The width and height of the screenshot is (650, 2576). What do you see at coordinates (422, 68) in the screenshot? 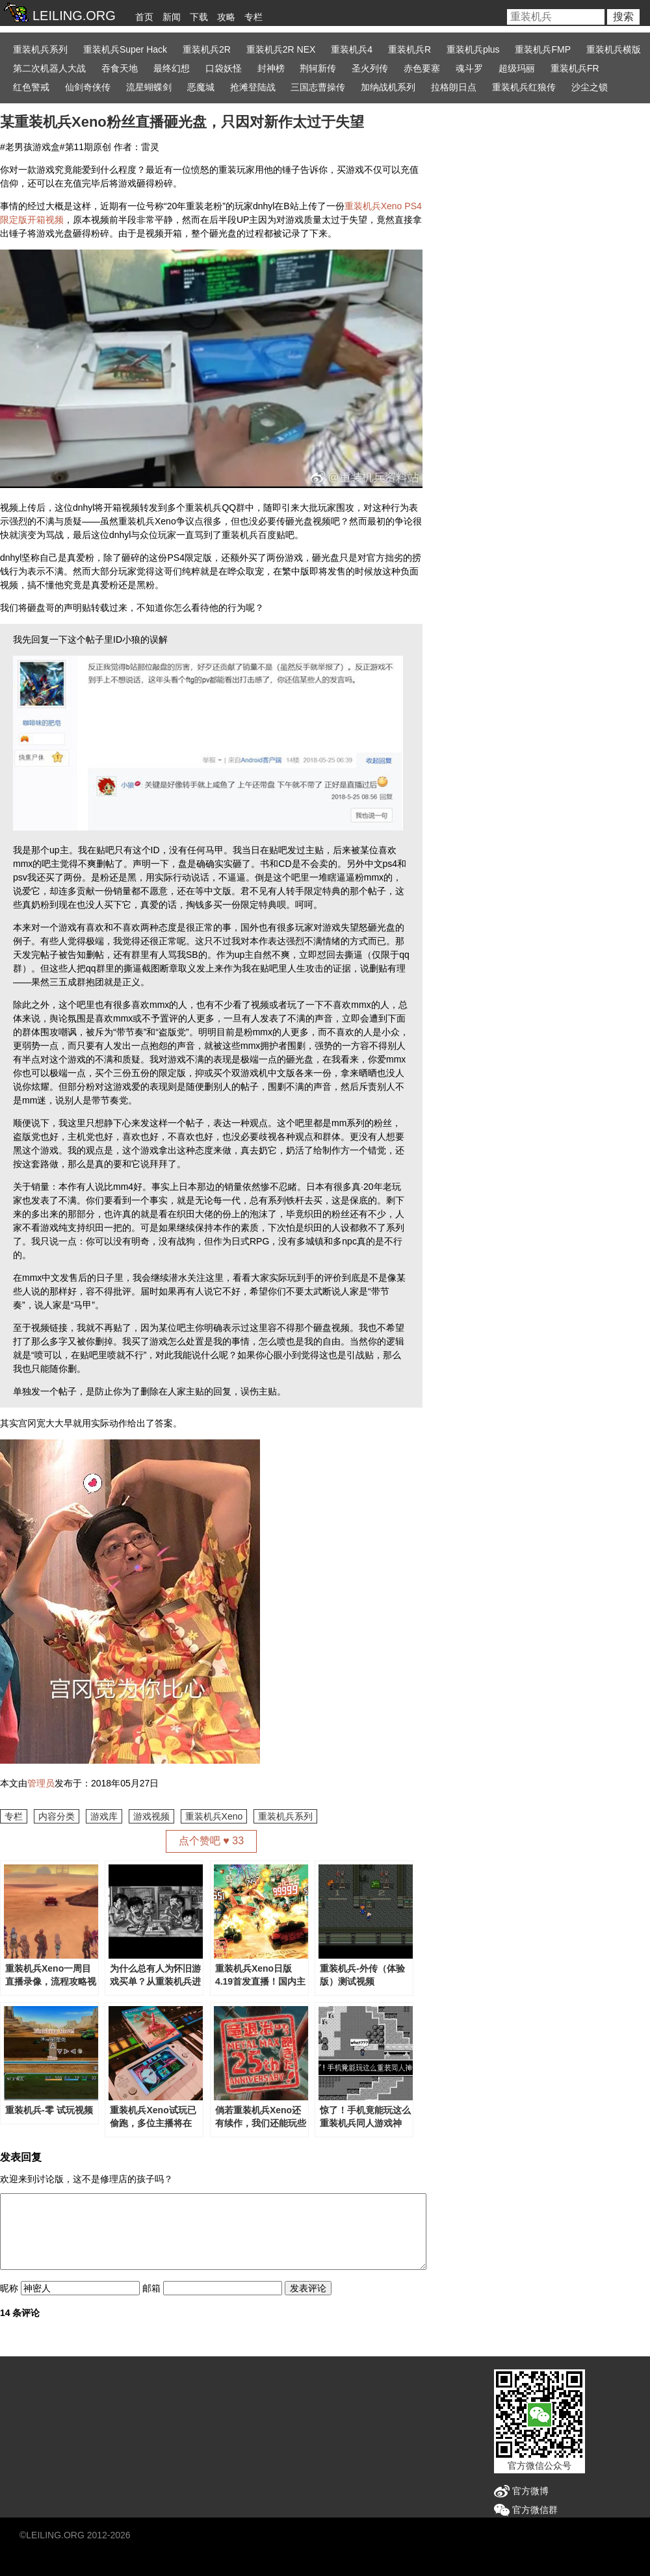
I see `赤色要塞` at bounding box center [422, 68].